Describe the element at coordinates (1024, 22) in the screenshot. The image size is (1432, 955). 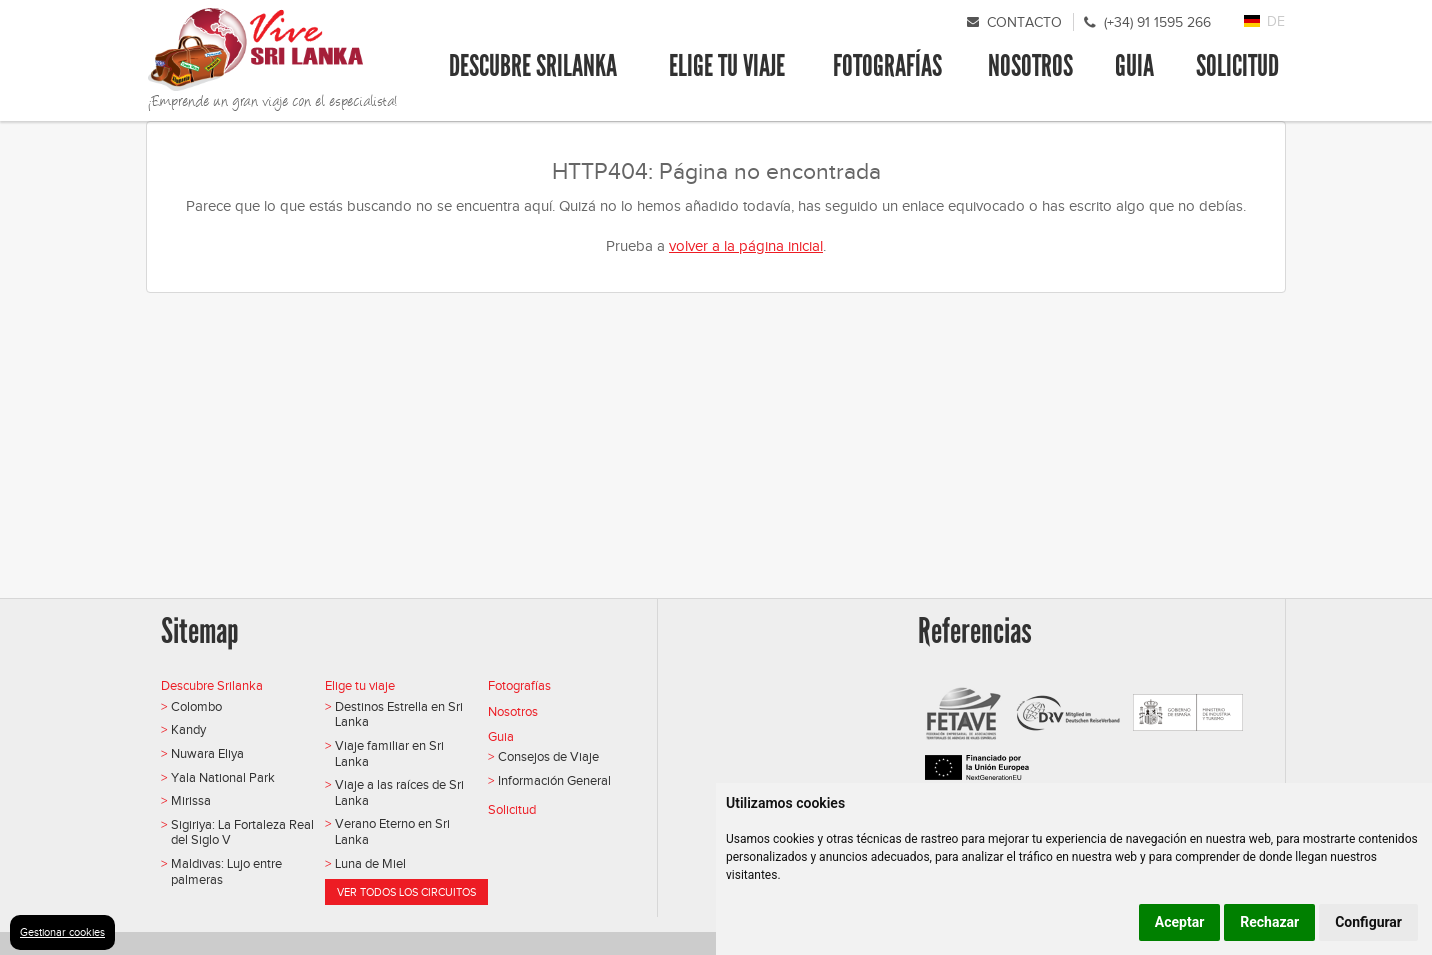
I see `Contacto` at that location.